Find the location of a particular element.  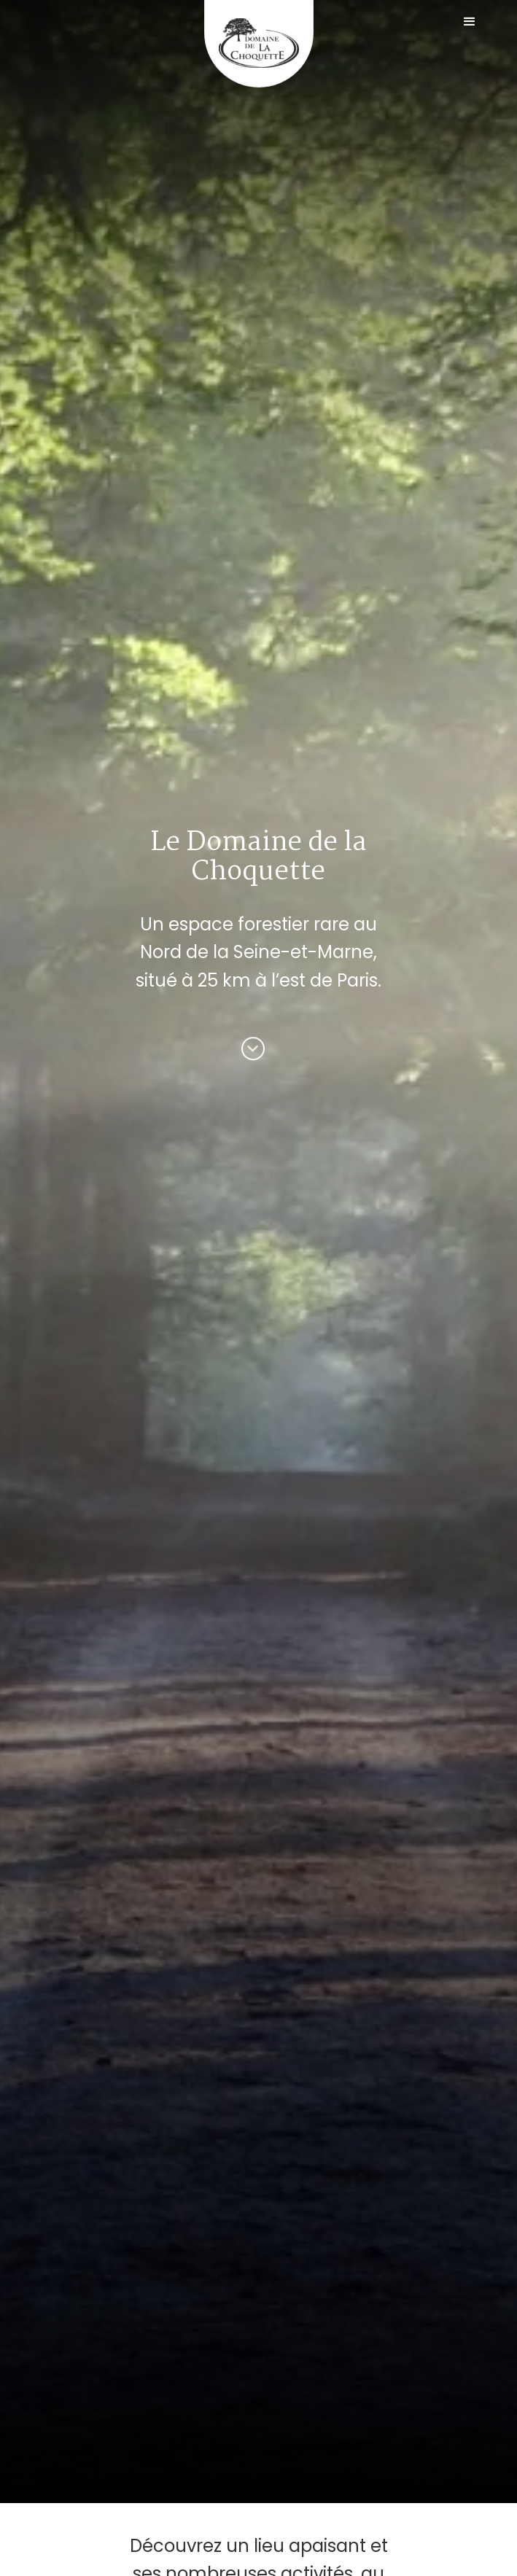

[button] is located at coordinates (469, 22).